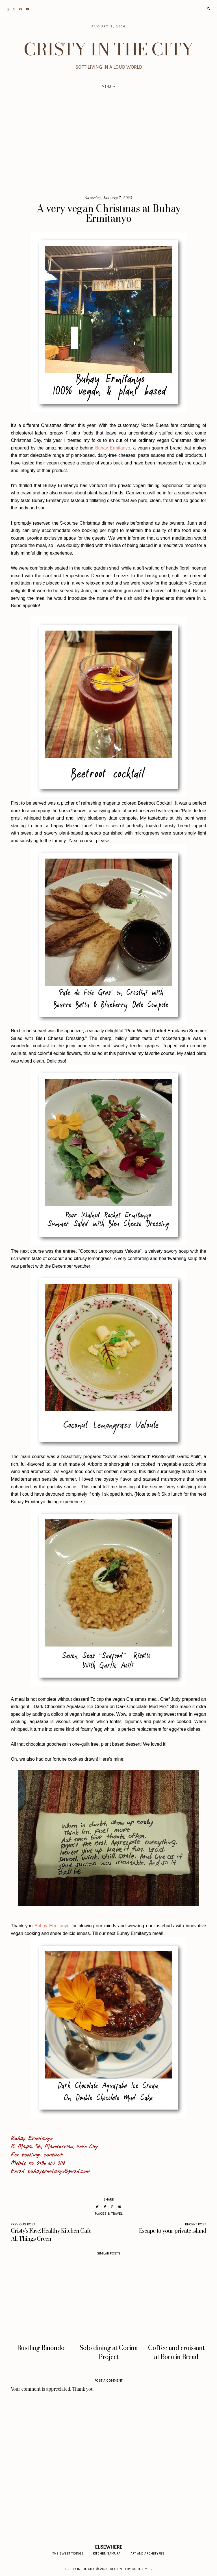 The height and width of the screenshot is (2576, 217). I want to click on places & travel, so click(108, 2214).